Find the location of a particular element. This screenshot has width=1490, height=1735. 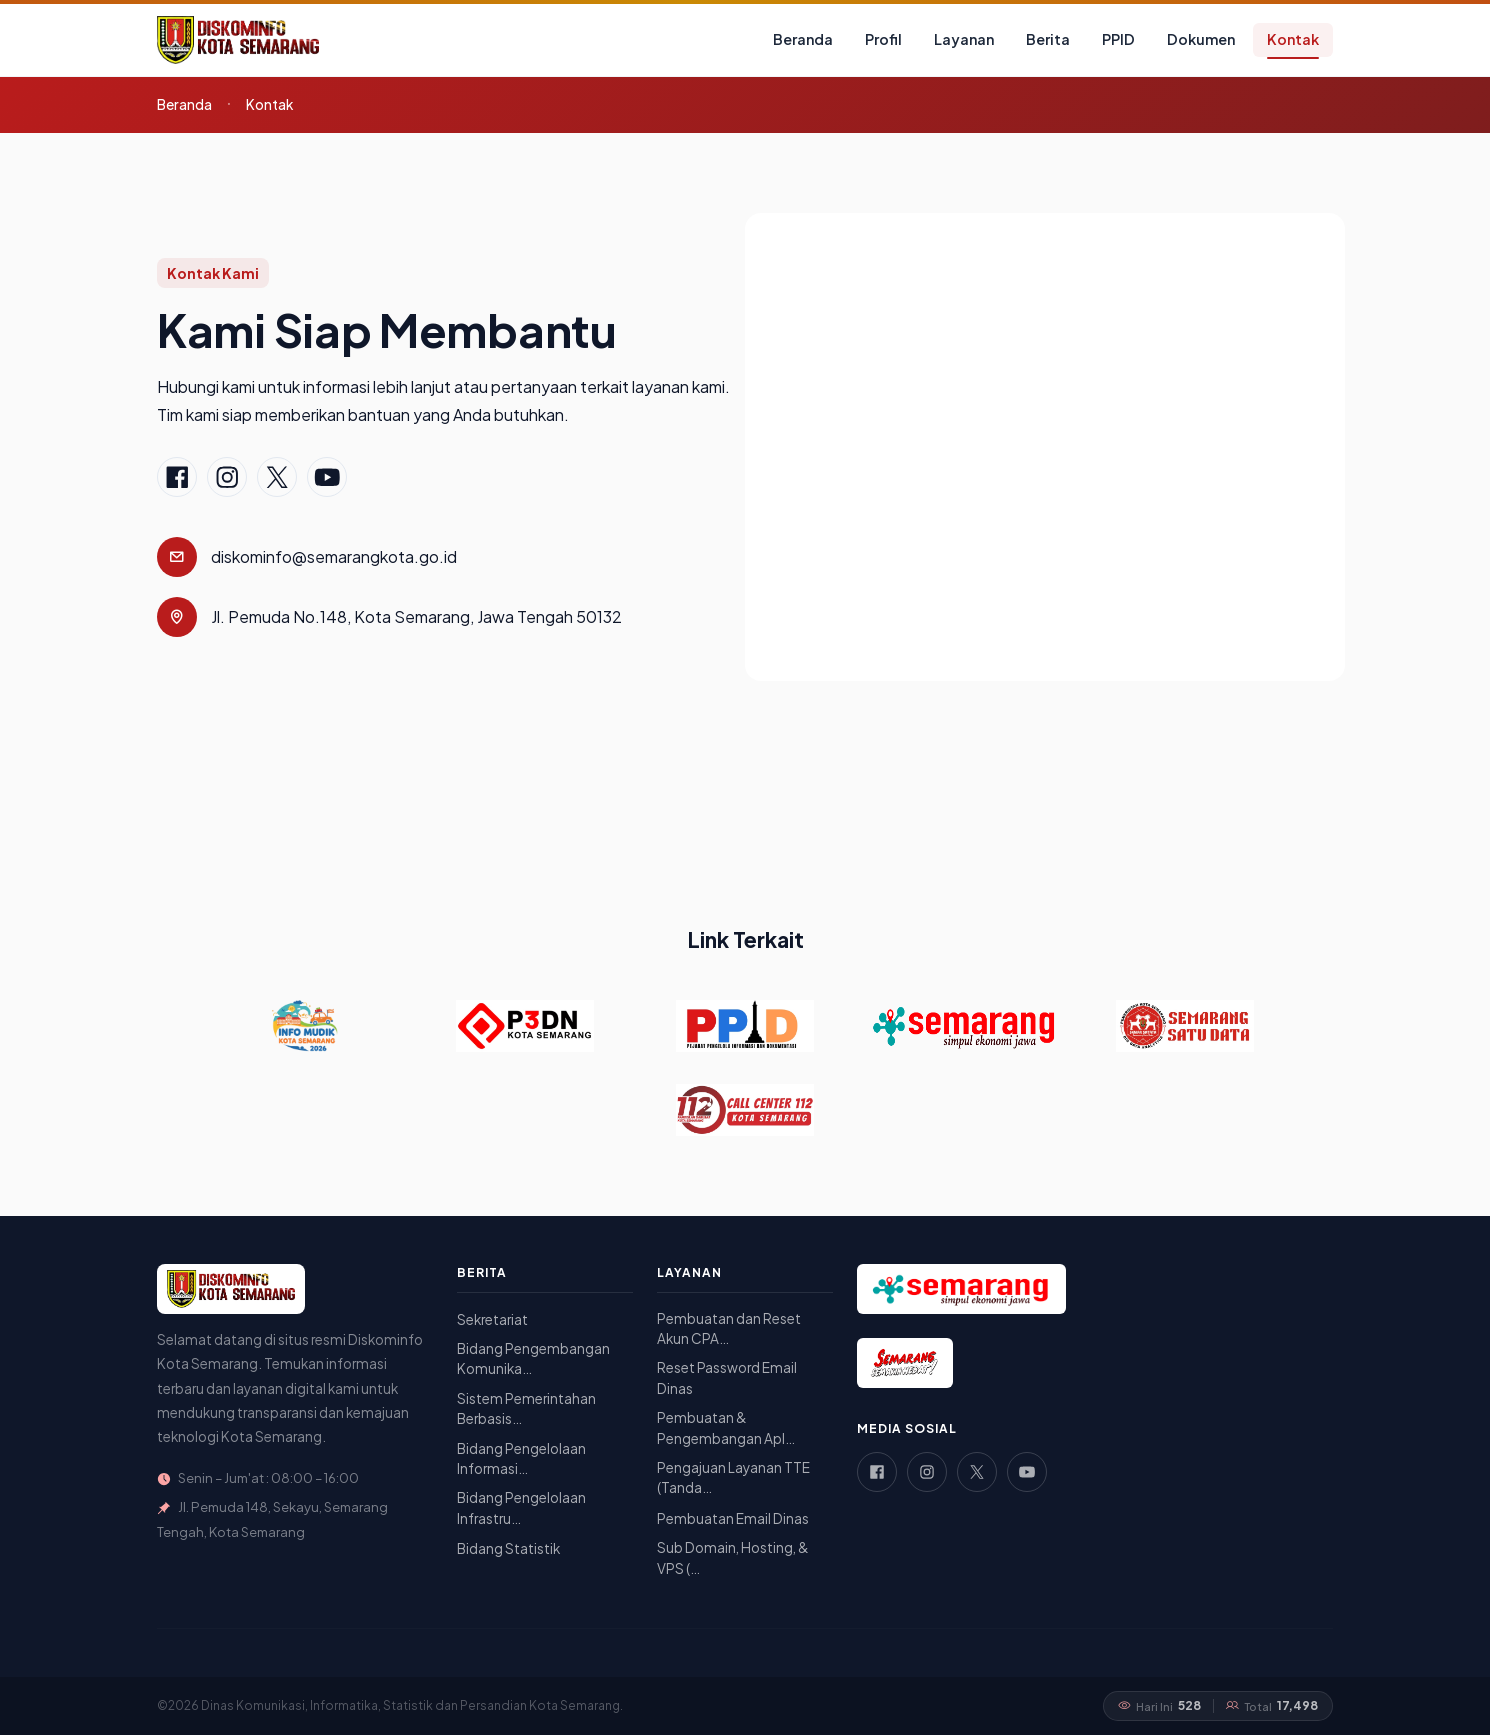

Bidang Pengelolaan Infrastru… is located at coordinates (521, 1507).